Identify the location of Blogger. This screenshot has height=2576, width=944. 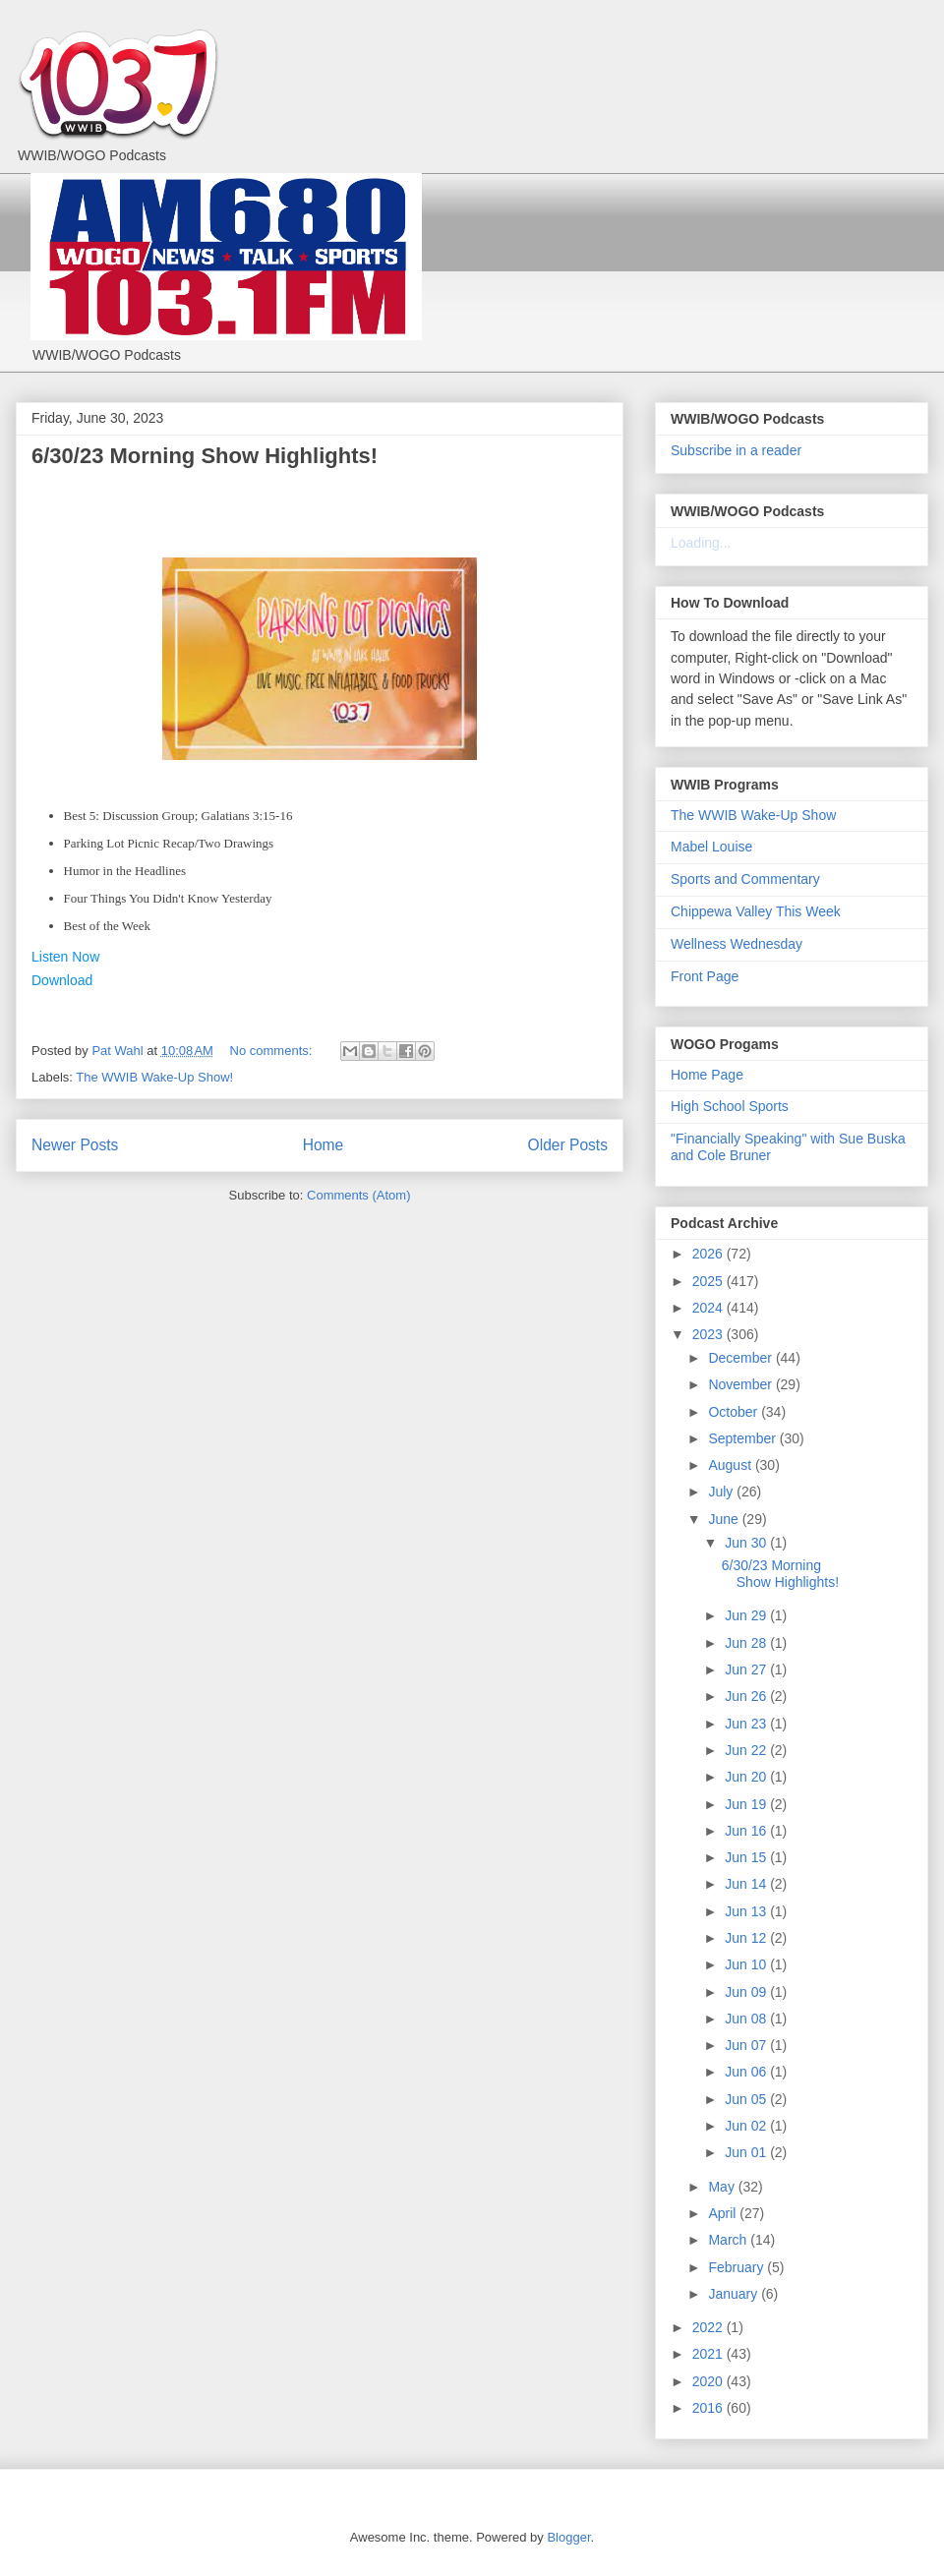
(568, 2537).